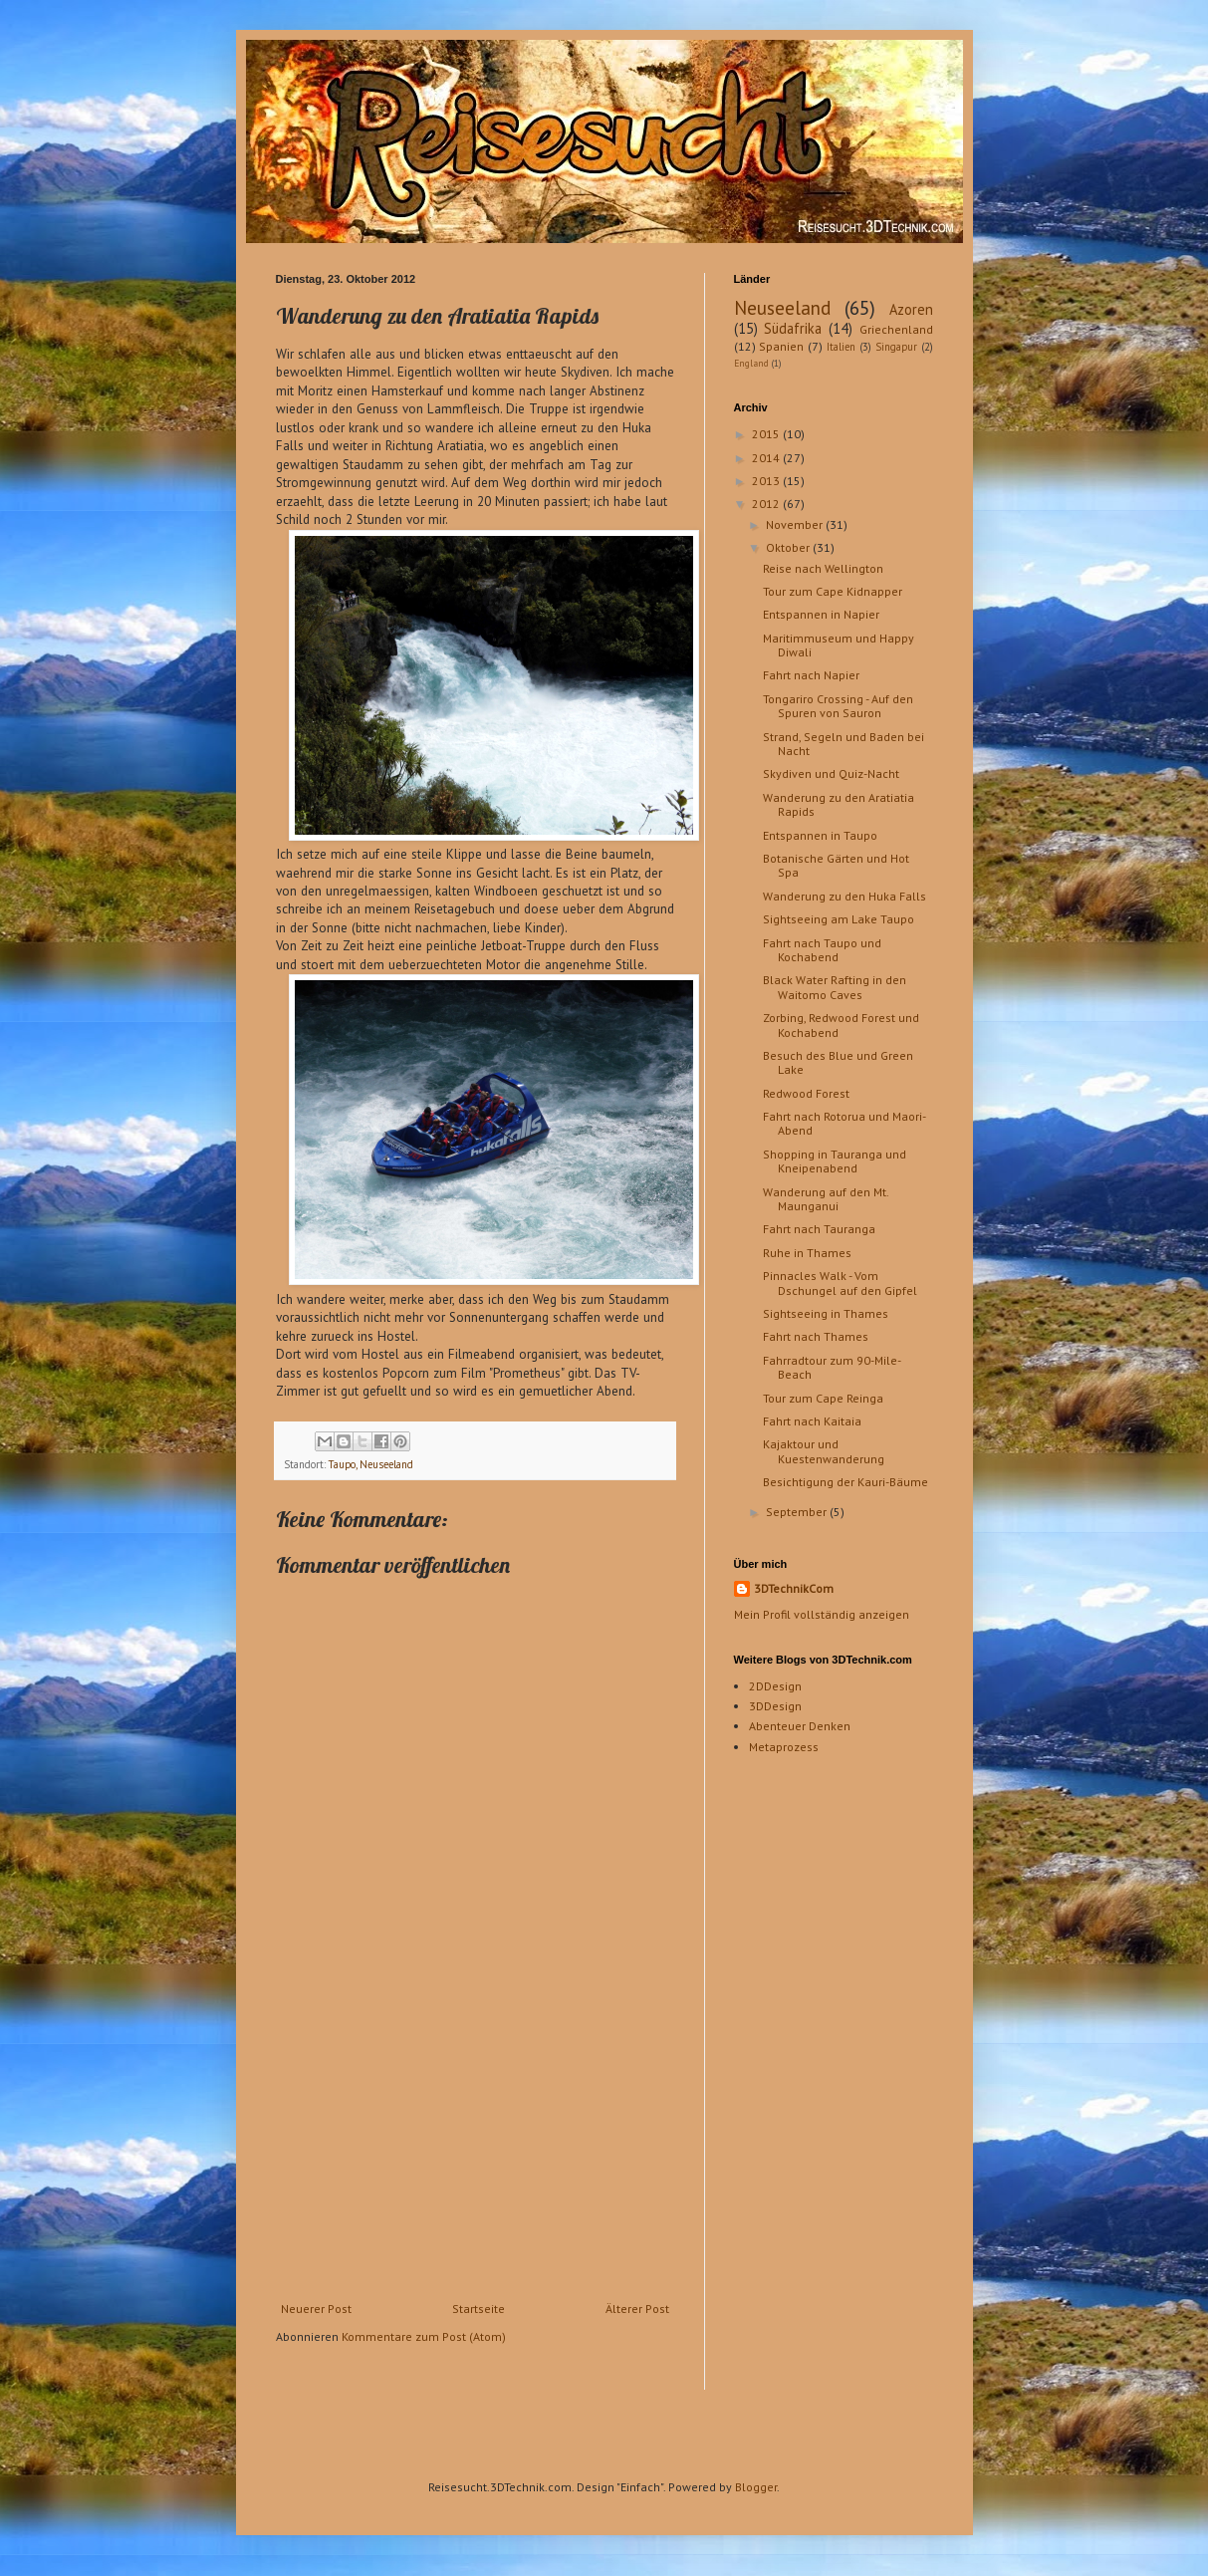  Describe the element at coordinates (831, 773) in the screenshot. I see `Skydiven und Quiz-Nacht` at that location.